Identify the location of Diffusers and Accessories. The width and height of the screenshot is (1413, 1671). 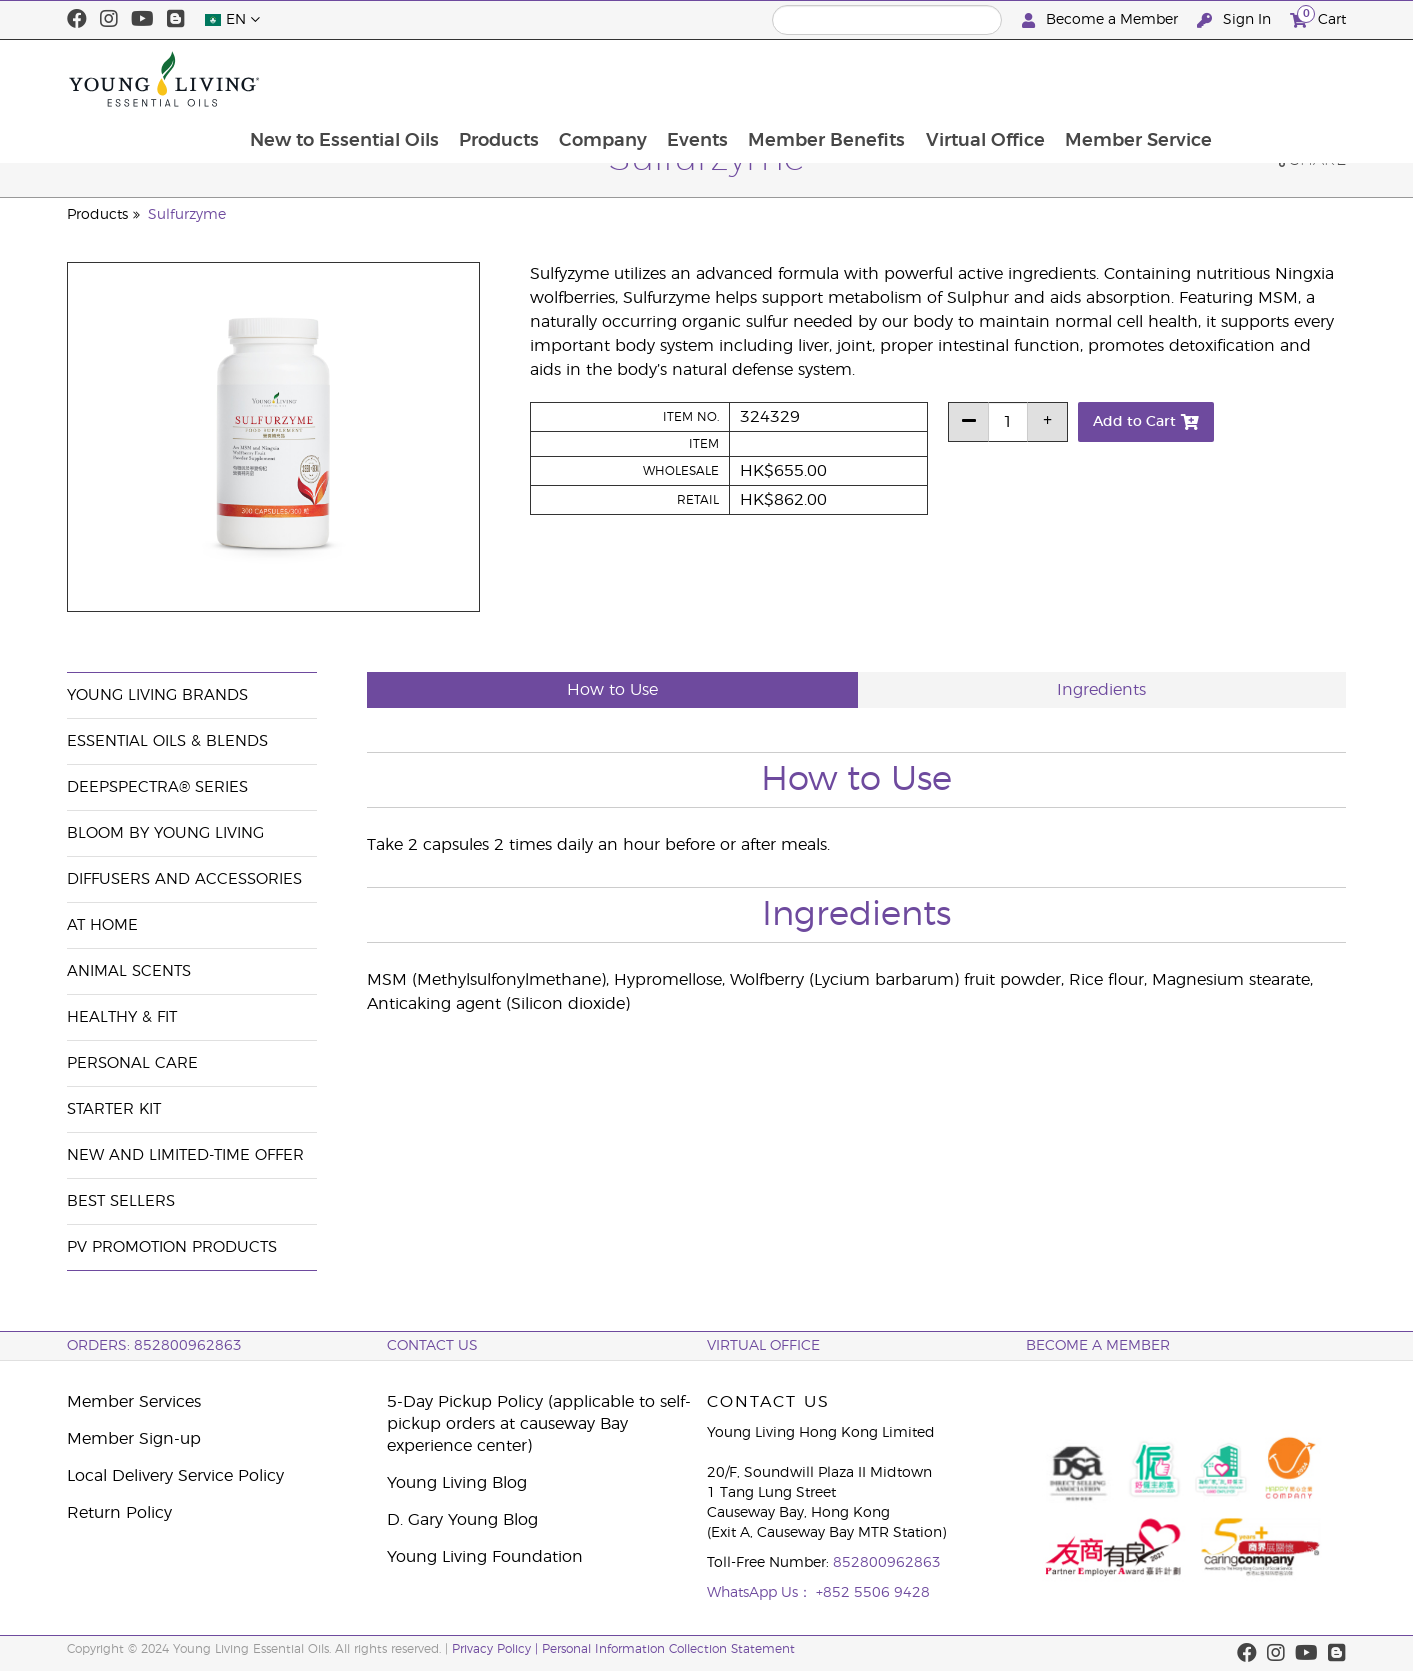
(184, 879).